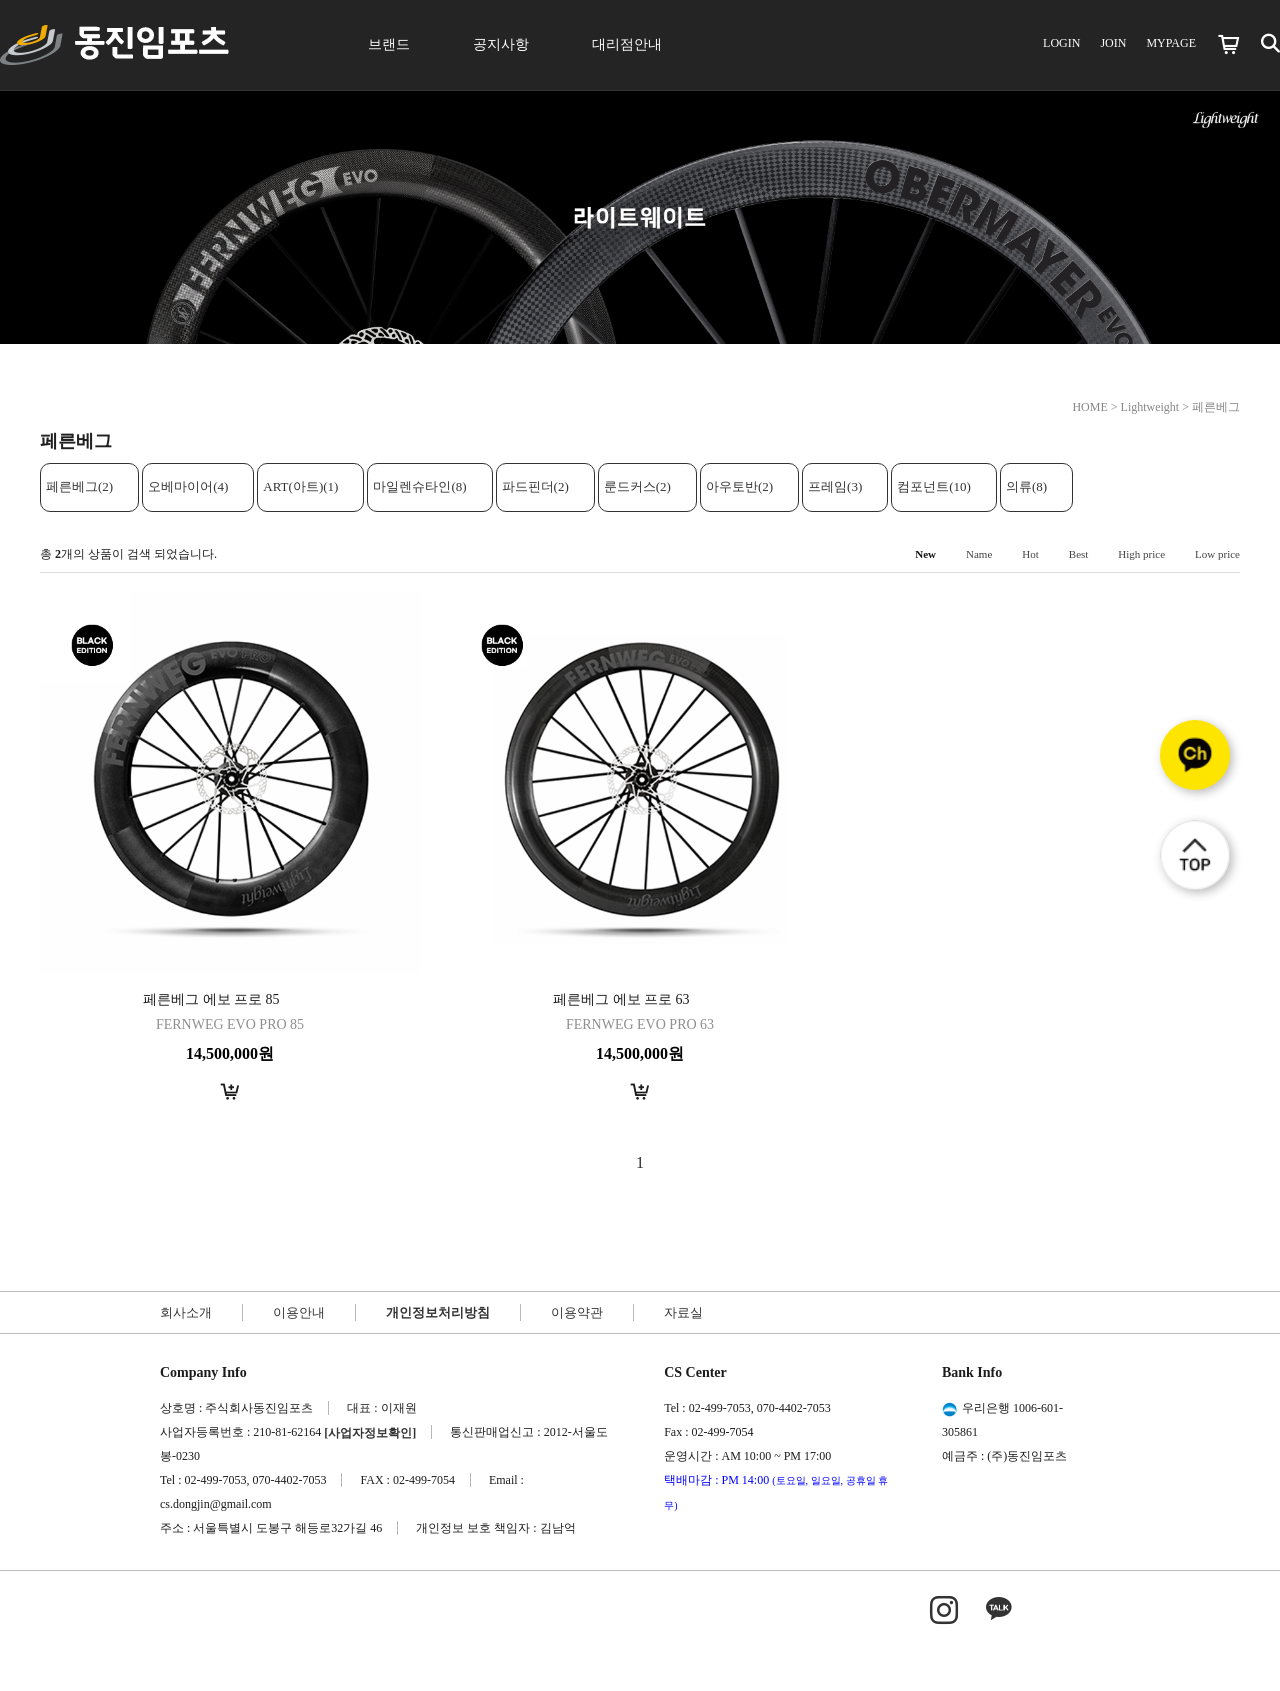 The image size is (1280, 1691). What do you see at coordinates (1171, 43) in the screenshot?
I see `MYPAGE` at bounding box center [1171, 43].